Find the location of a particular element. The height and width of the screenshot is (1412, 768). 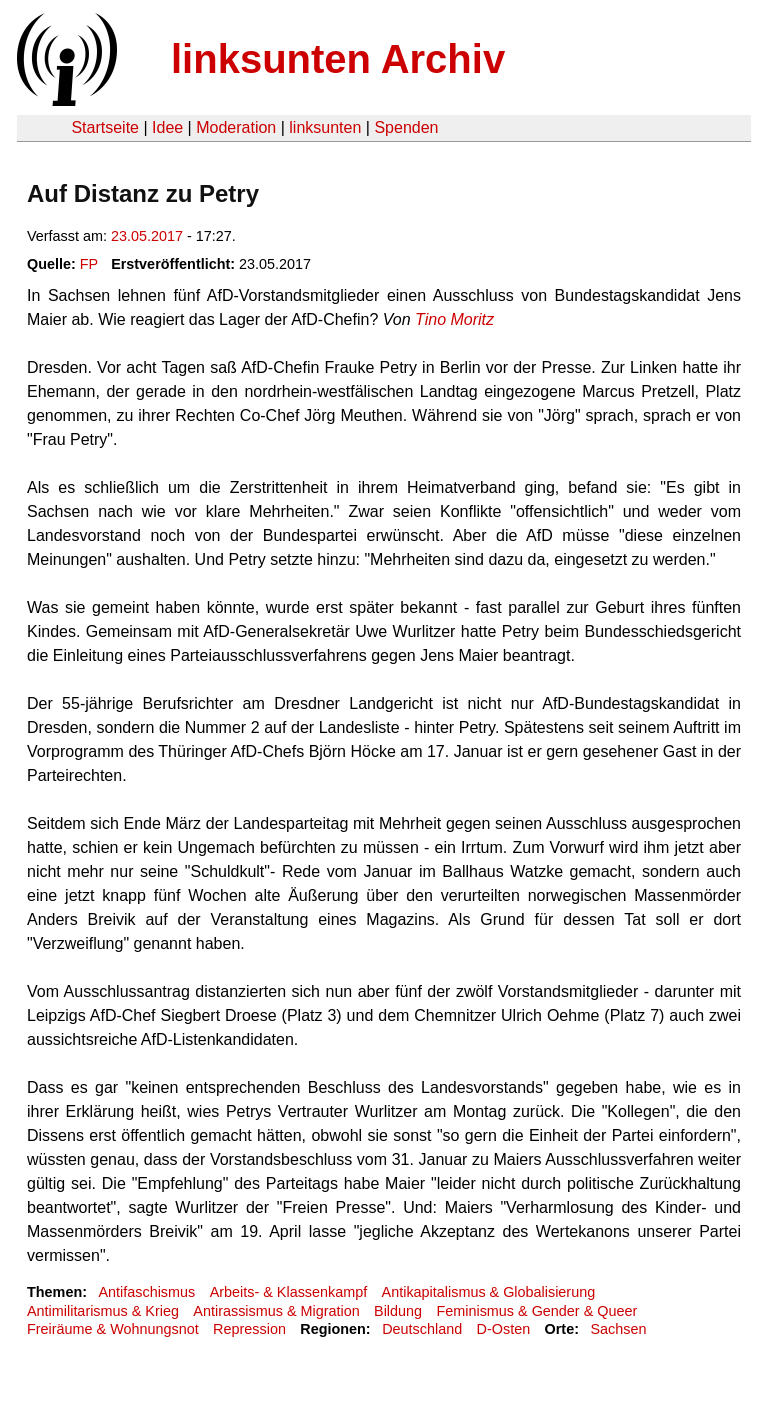

Repression is located at coordinates (249, 1329).